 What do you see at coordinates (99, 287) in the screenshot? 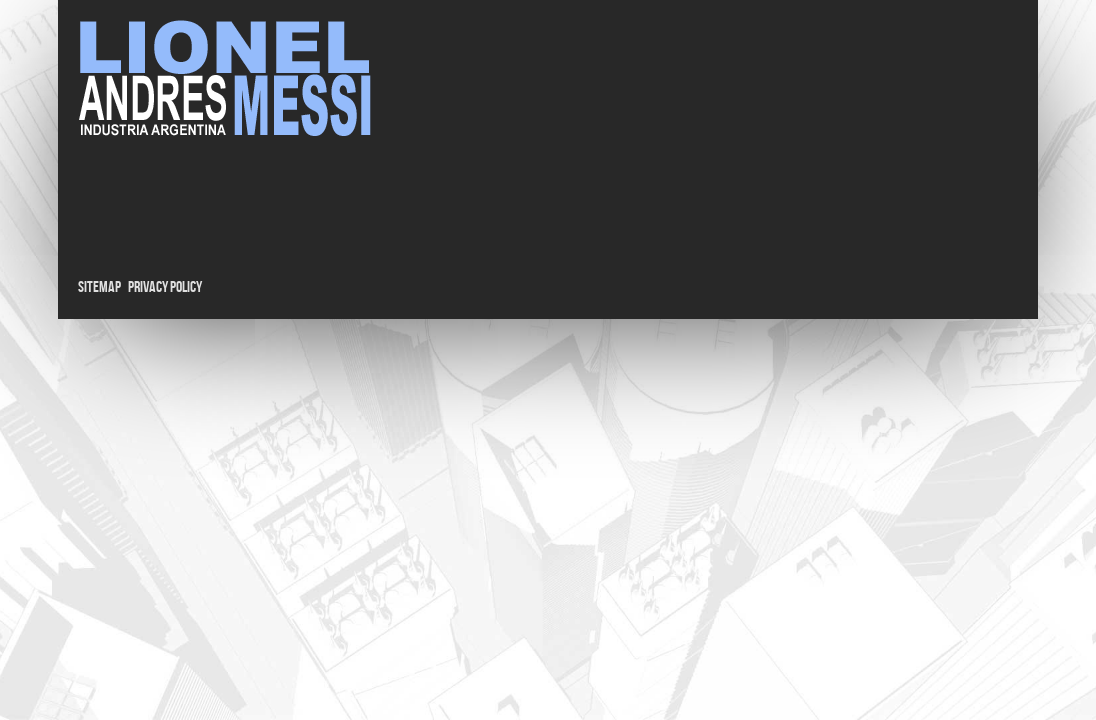
I see `Sitemap` at bounding box center [99, 287].